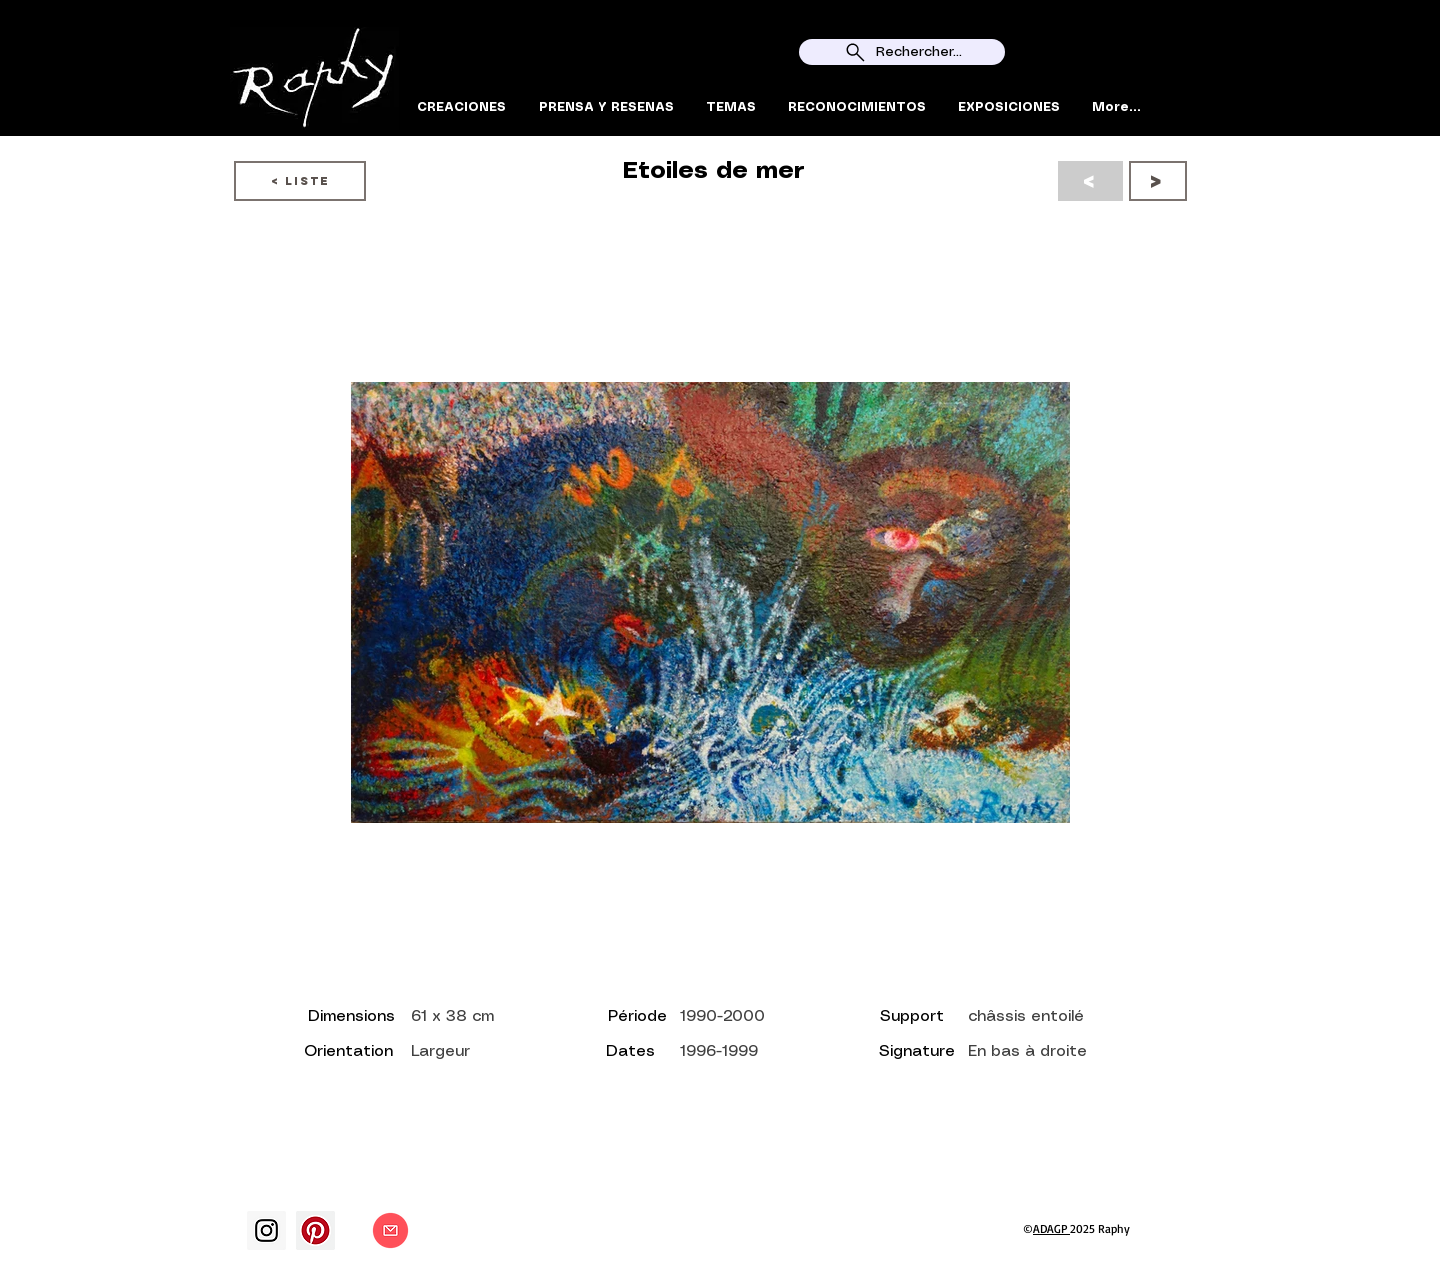 This screenshot has height=1286, width=1440. What do you see at coordinates (315, 1230) in the screenshot?
I see `[Pinterest social Icône]` at bounding box center [315, 1230].